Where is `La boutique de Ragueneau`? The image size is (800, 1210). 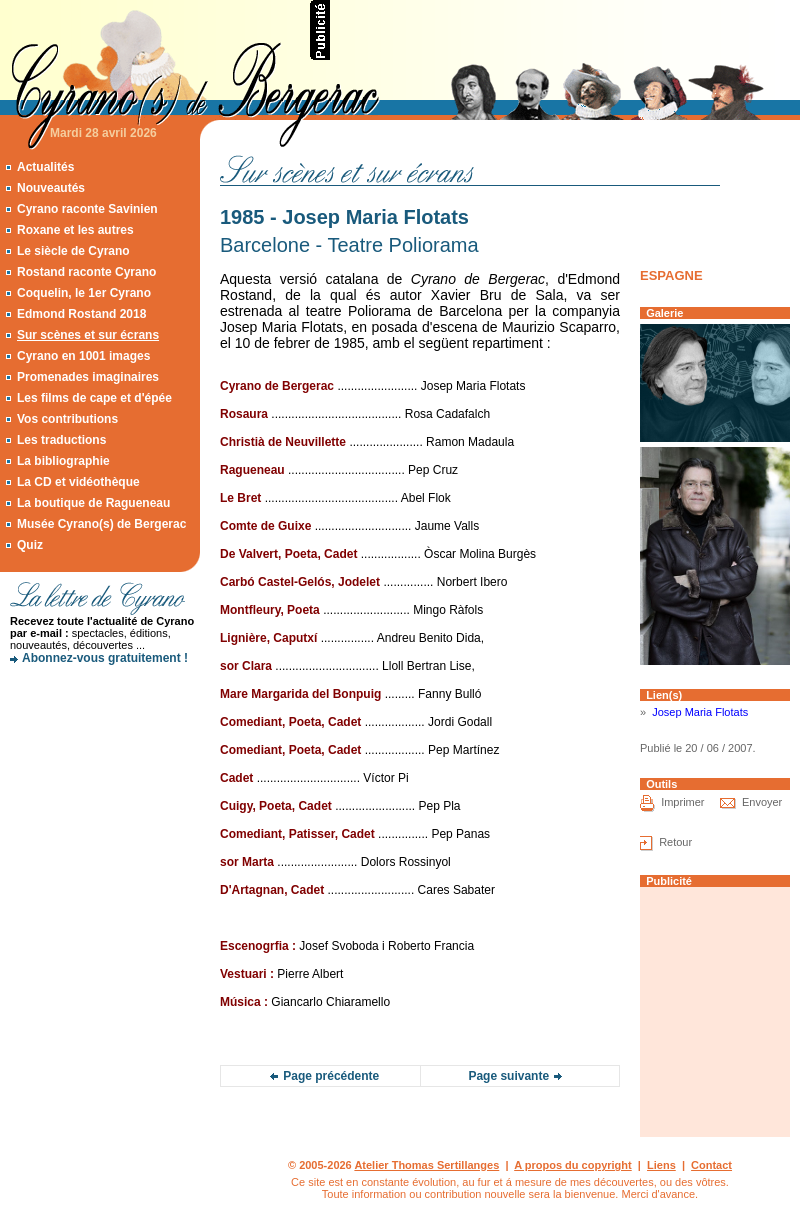
La boutique de Ragueneau is located at coordinates (93, 503).